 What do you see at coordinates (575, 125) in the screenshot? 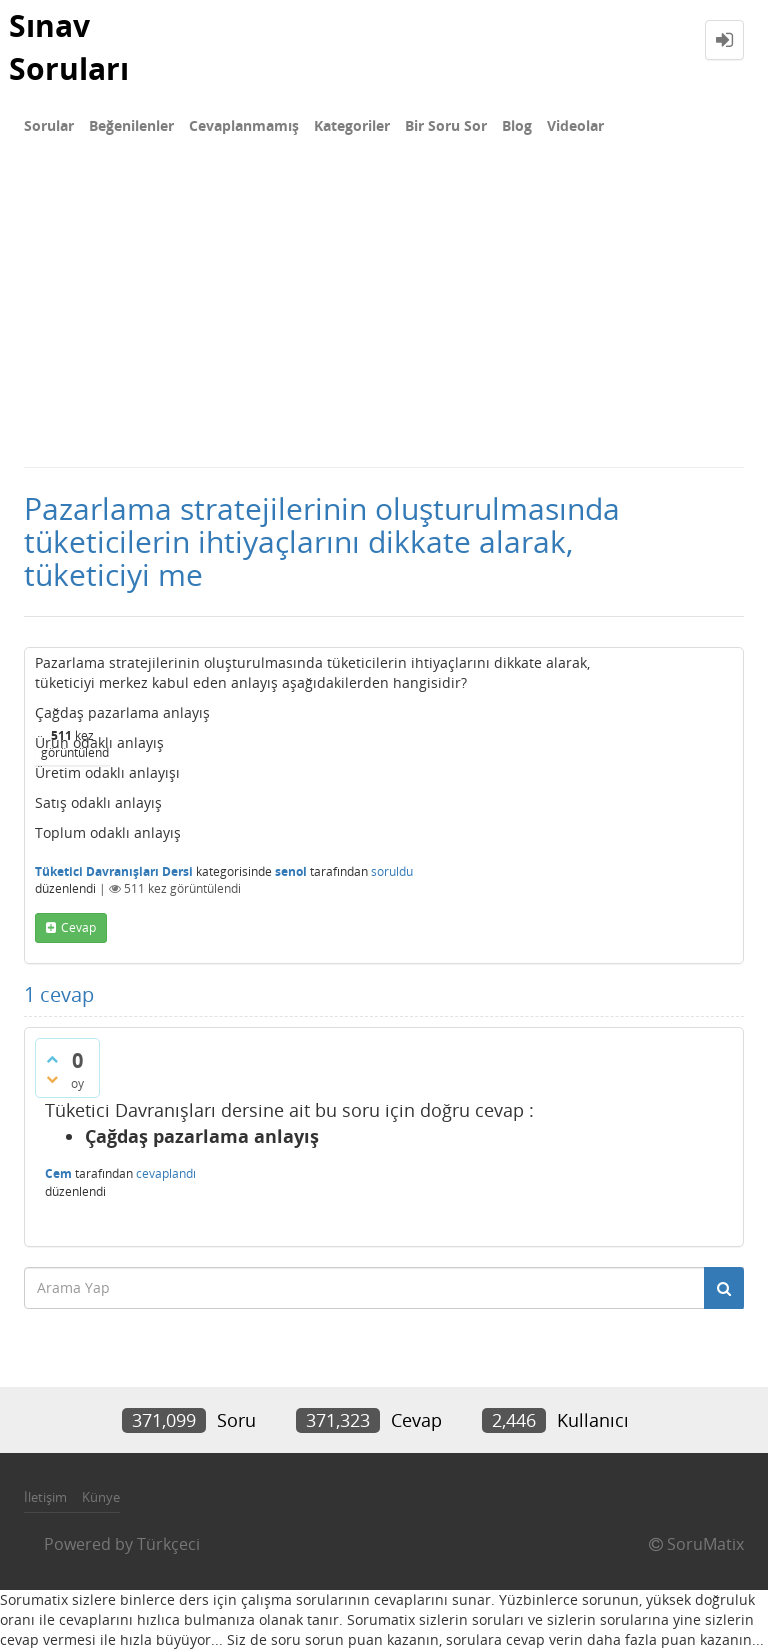
I see `Videolar` at bounding box center [575, 125].